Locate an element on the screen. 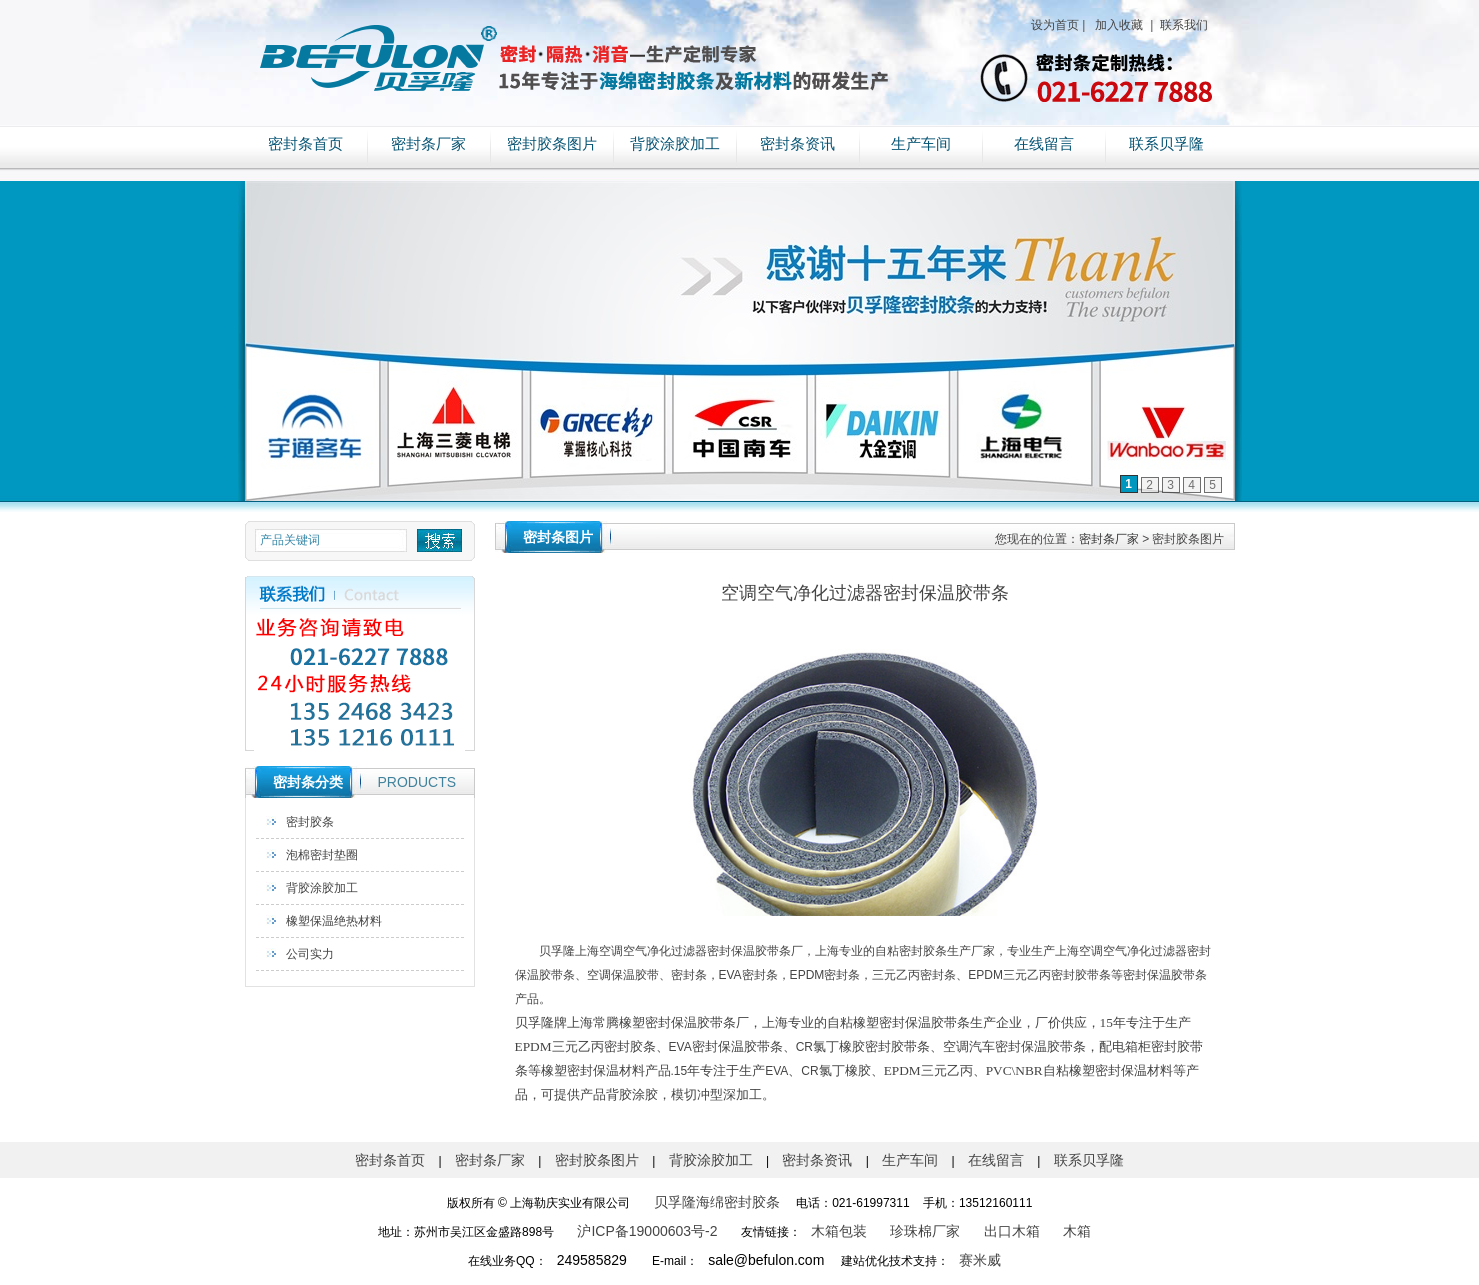 The height and width of the screenshot is (1285, 1479). 密封条厂家 is located at coordinates (428, 144).